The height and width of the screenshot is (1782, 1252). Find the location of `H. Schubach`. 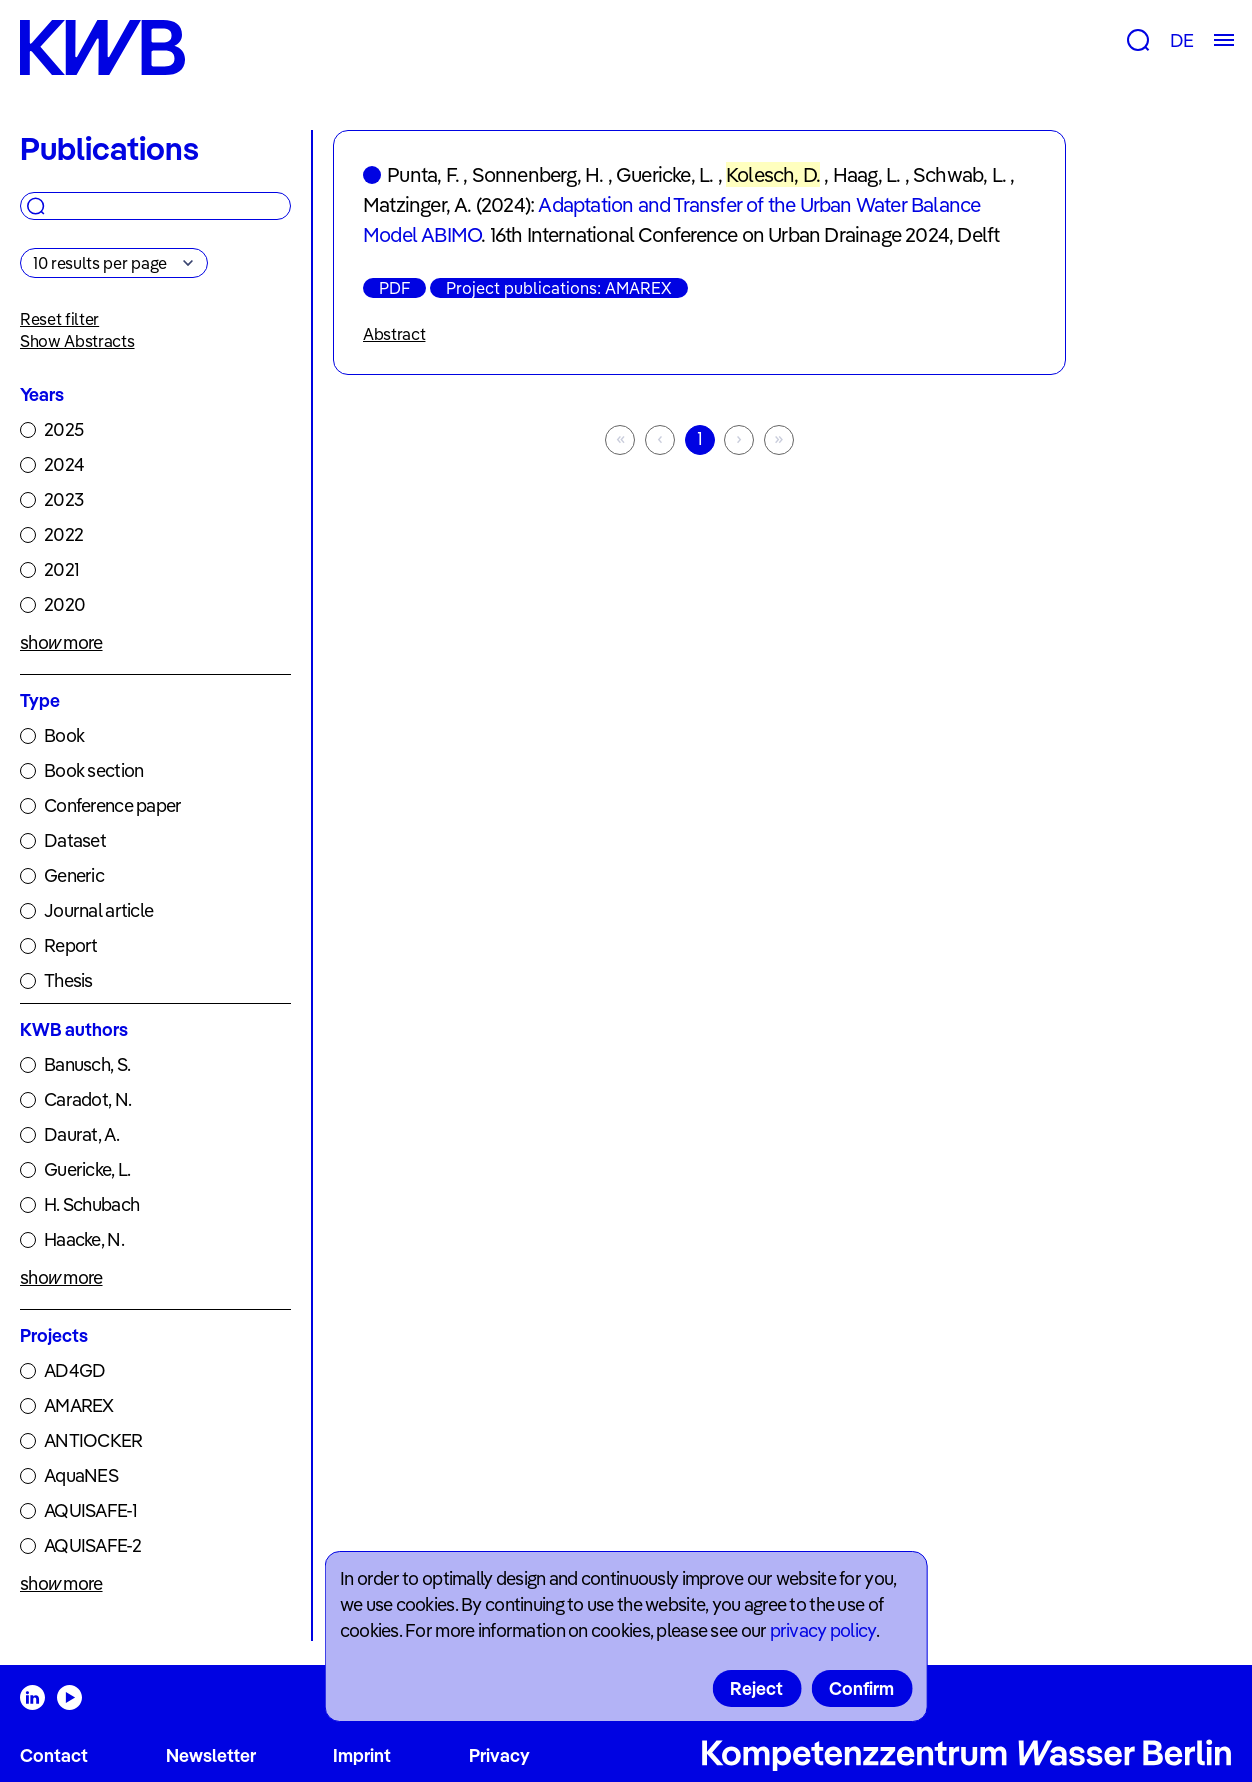

H. Schubach is located at coordinates (91, 1204).